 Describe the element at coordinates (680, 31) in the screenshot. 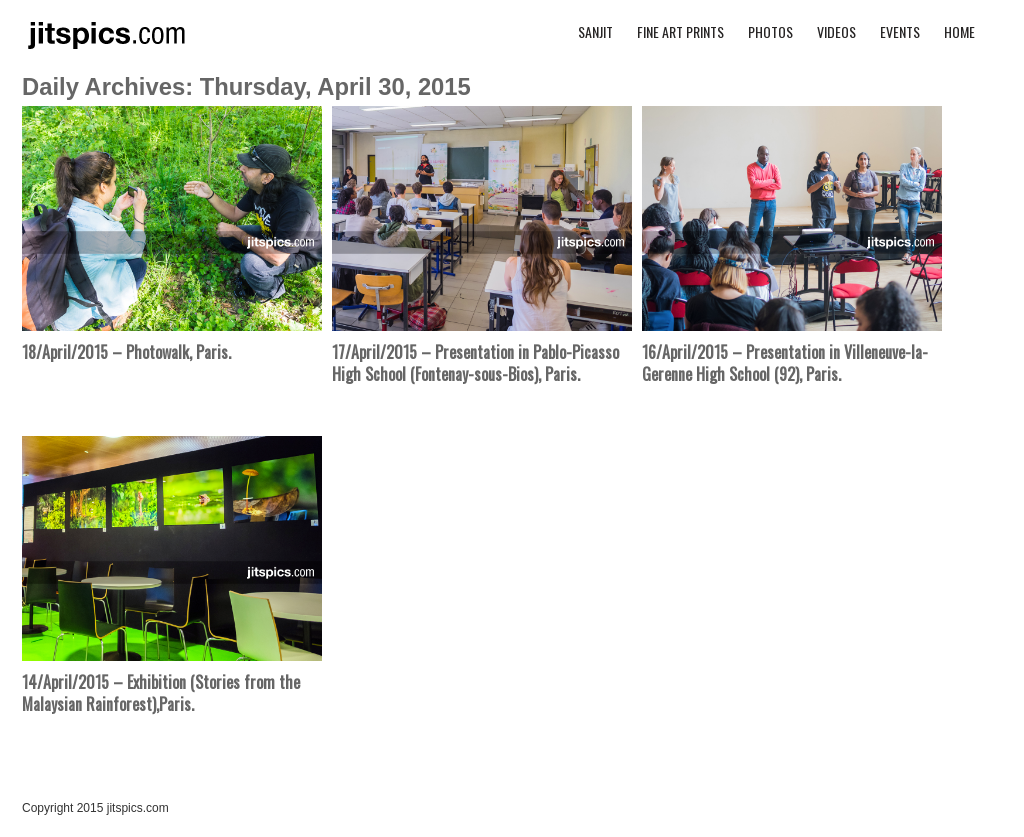

I see `Fine Art Prints` at that location.